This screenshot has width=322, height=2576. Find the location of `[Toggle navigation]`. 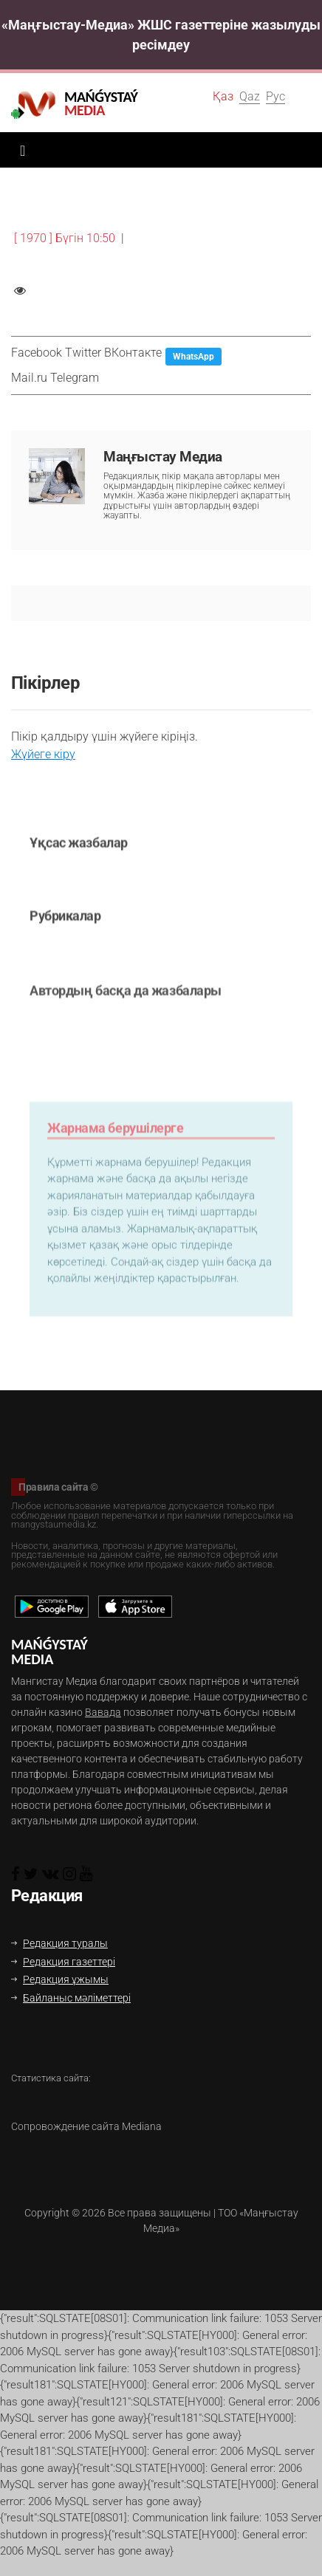

[Toggle navigation] is located at coordinates (19, 150).